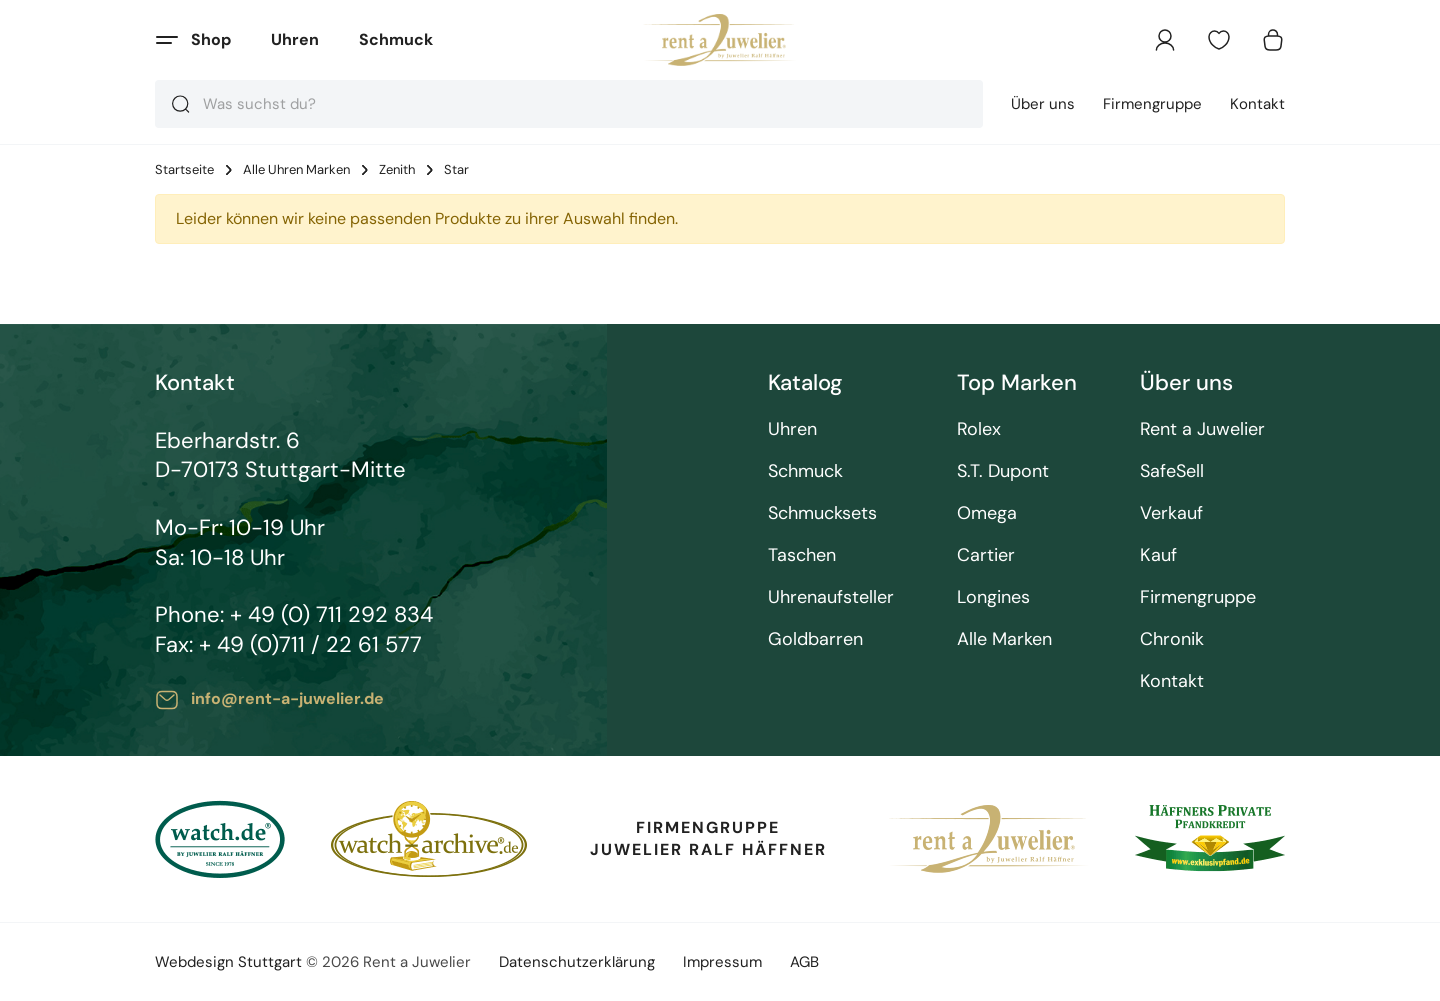  Describe the element at coordinates (211, 39) in the screenshot. I see `Shop` at that location.